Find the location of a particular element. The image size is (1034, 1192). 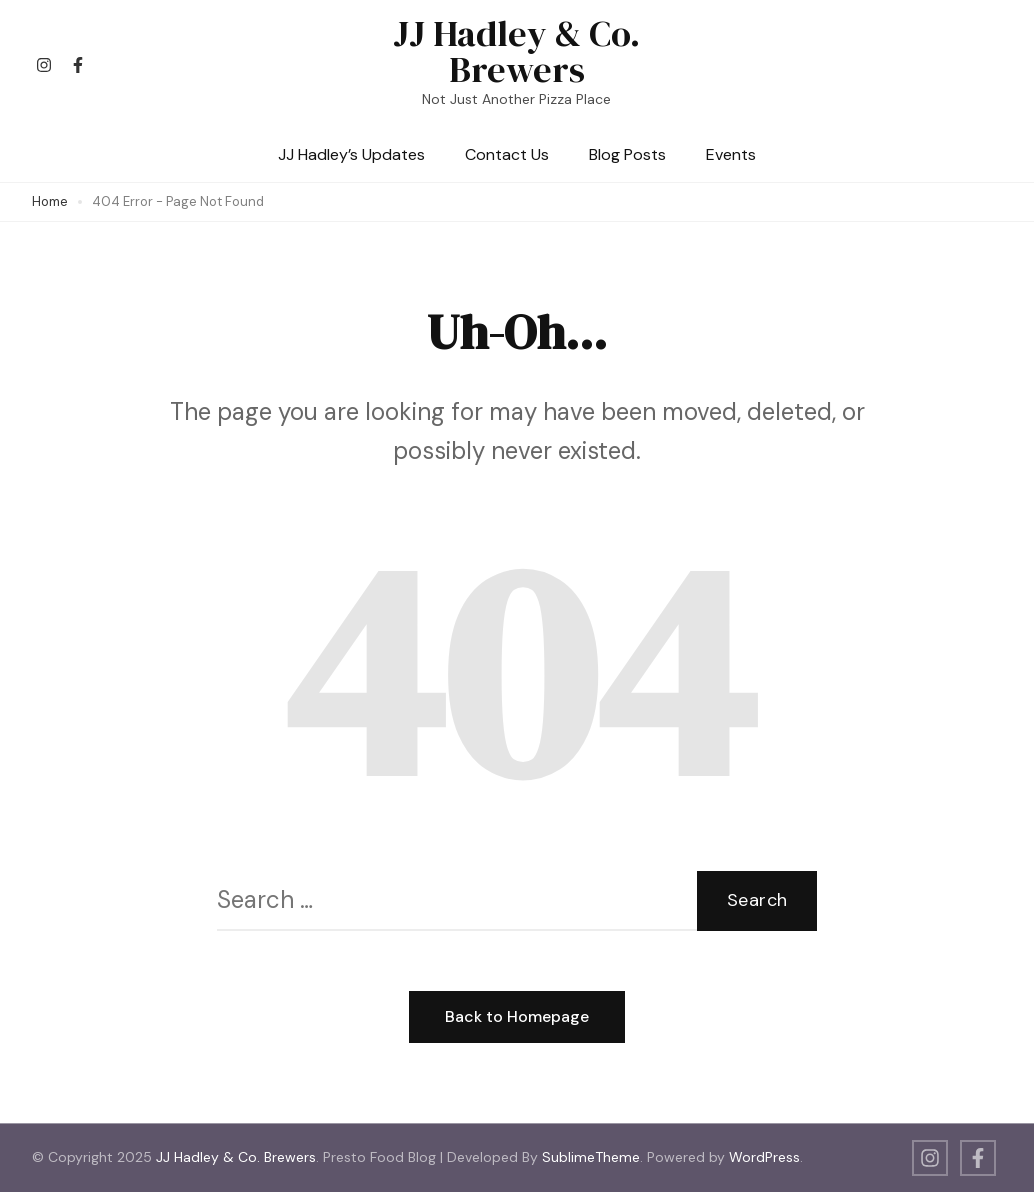

SublimeTheme is located at coordinates (591, 1157).